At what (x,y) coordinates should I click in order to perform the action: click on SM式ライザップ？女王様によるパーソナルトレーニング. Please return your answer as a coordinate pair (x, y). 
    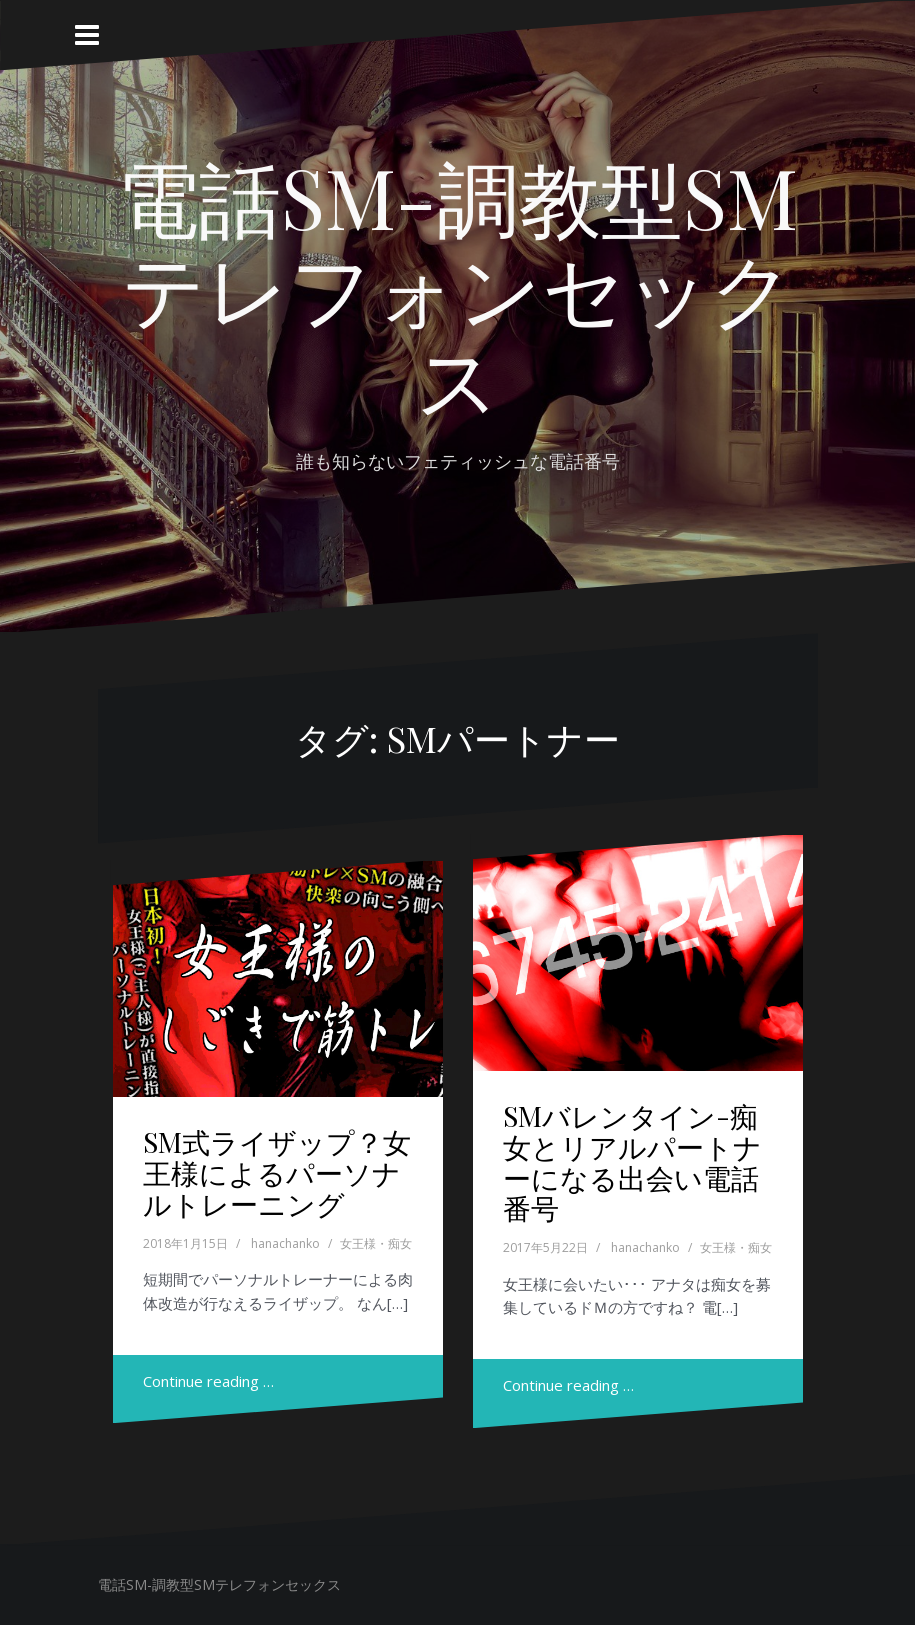
    Looking at the image, I should click on (277, 1172).